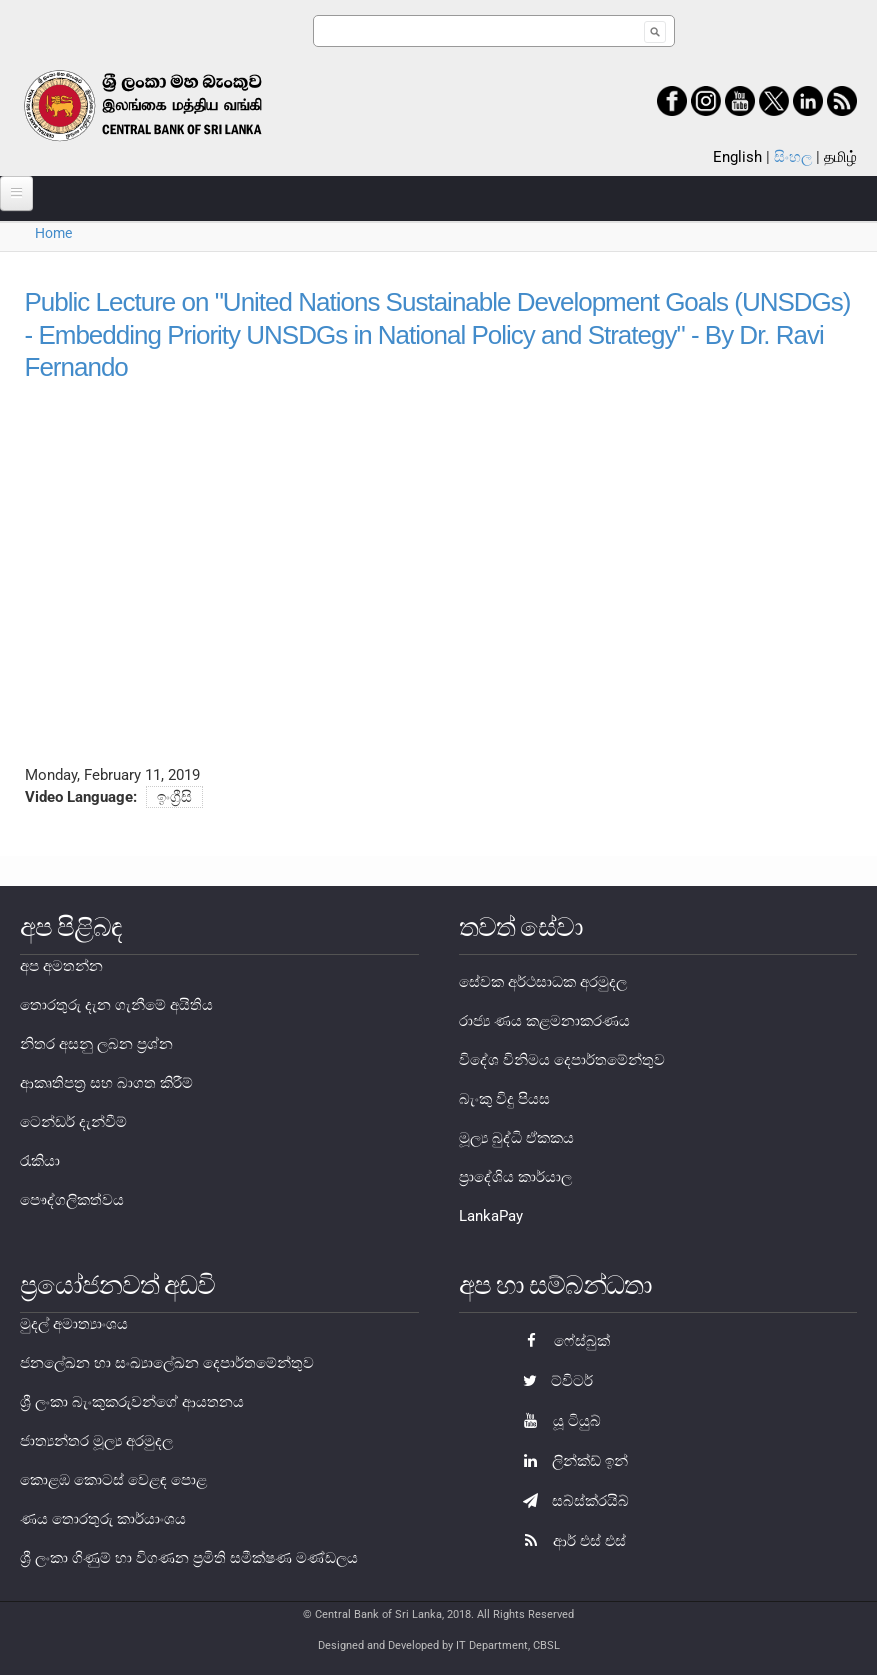 The height and width of the screenshot is (1675, 877). What do you see at coordinates (561, 1341) in the screenshot?
I see `ෆේස්බුක්` at bounding box center [561, 1341].